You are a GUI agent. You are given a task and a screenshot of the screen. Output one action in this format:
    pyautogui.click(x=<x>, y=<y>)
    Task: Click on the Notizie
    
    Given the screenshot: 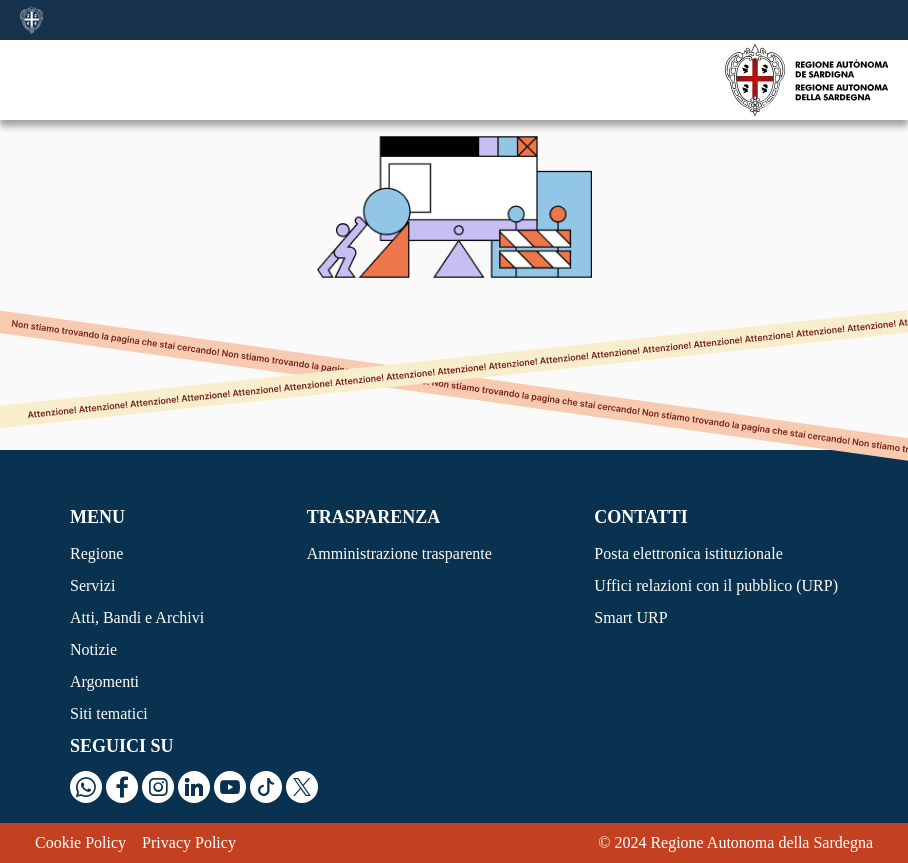 What is the action you would take?
    pyautogui.click(x=93, y=649)
    